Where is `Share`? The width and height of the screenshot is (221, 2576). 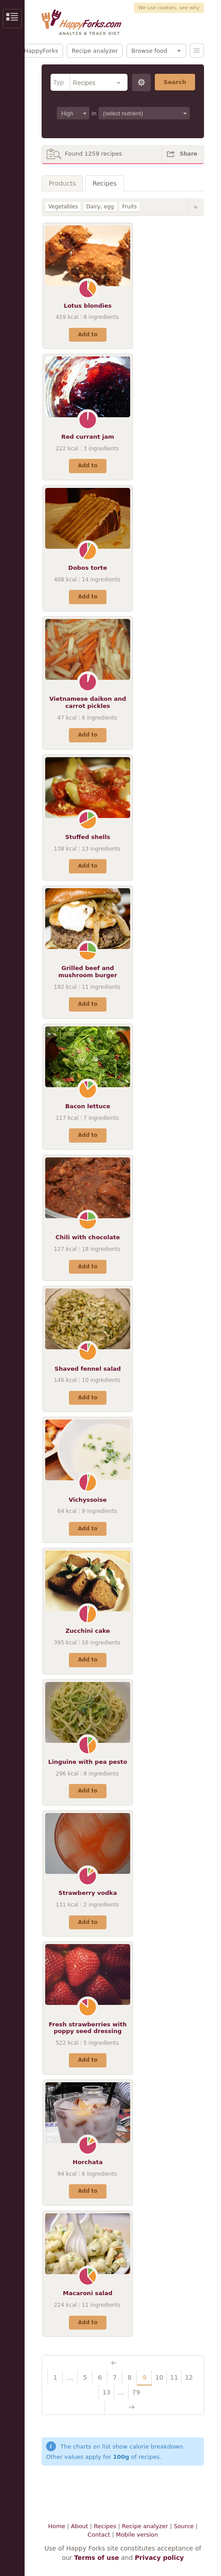 Share is located at coordinates (188, 154).